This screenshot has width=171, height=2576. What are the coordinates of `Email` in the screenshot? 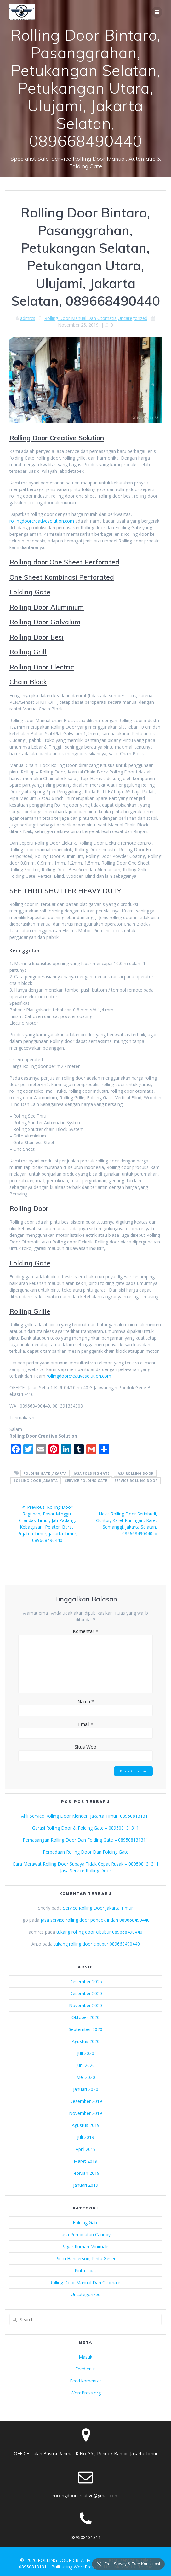 It's located at (85, 1724).